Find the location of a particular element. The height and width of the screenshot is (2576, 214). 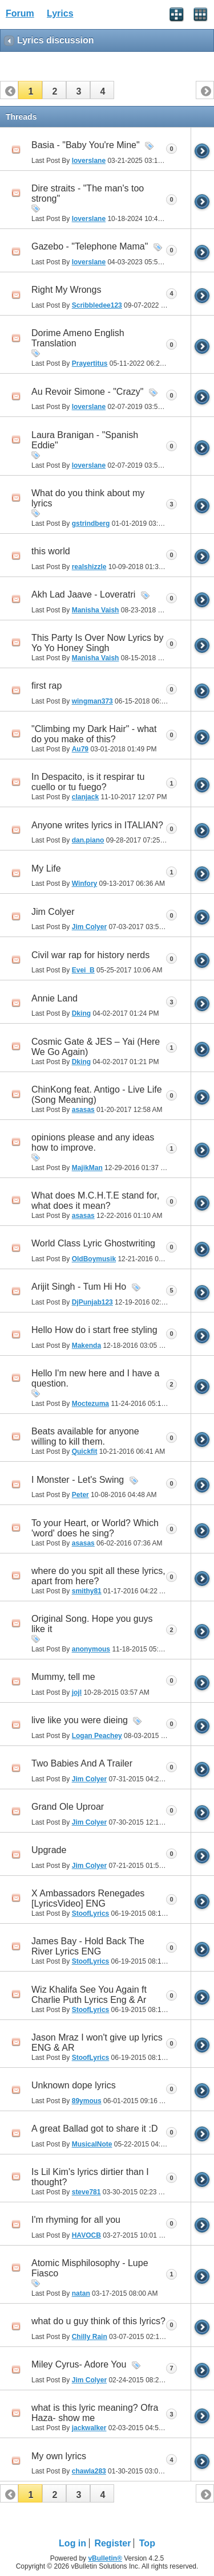

vBulletin® is located at coordinates (105, 2558).